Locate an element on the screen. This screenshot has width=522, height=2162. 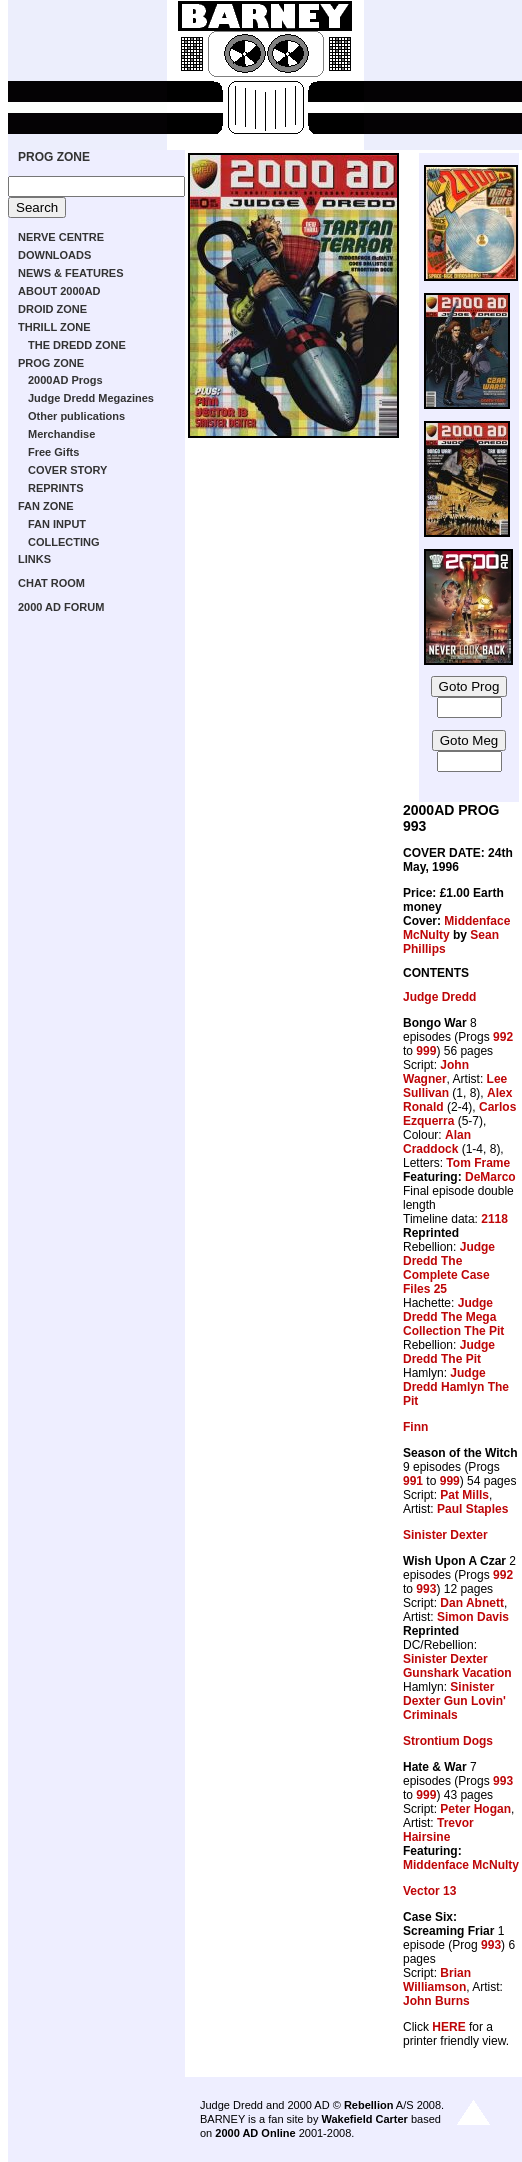
Judge Dredd The Mega Collection The Pit is located at coordinates (453, 1317).